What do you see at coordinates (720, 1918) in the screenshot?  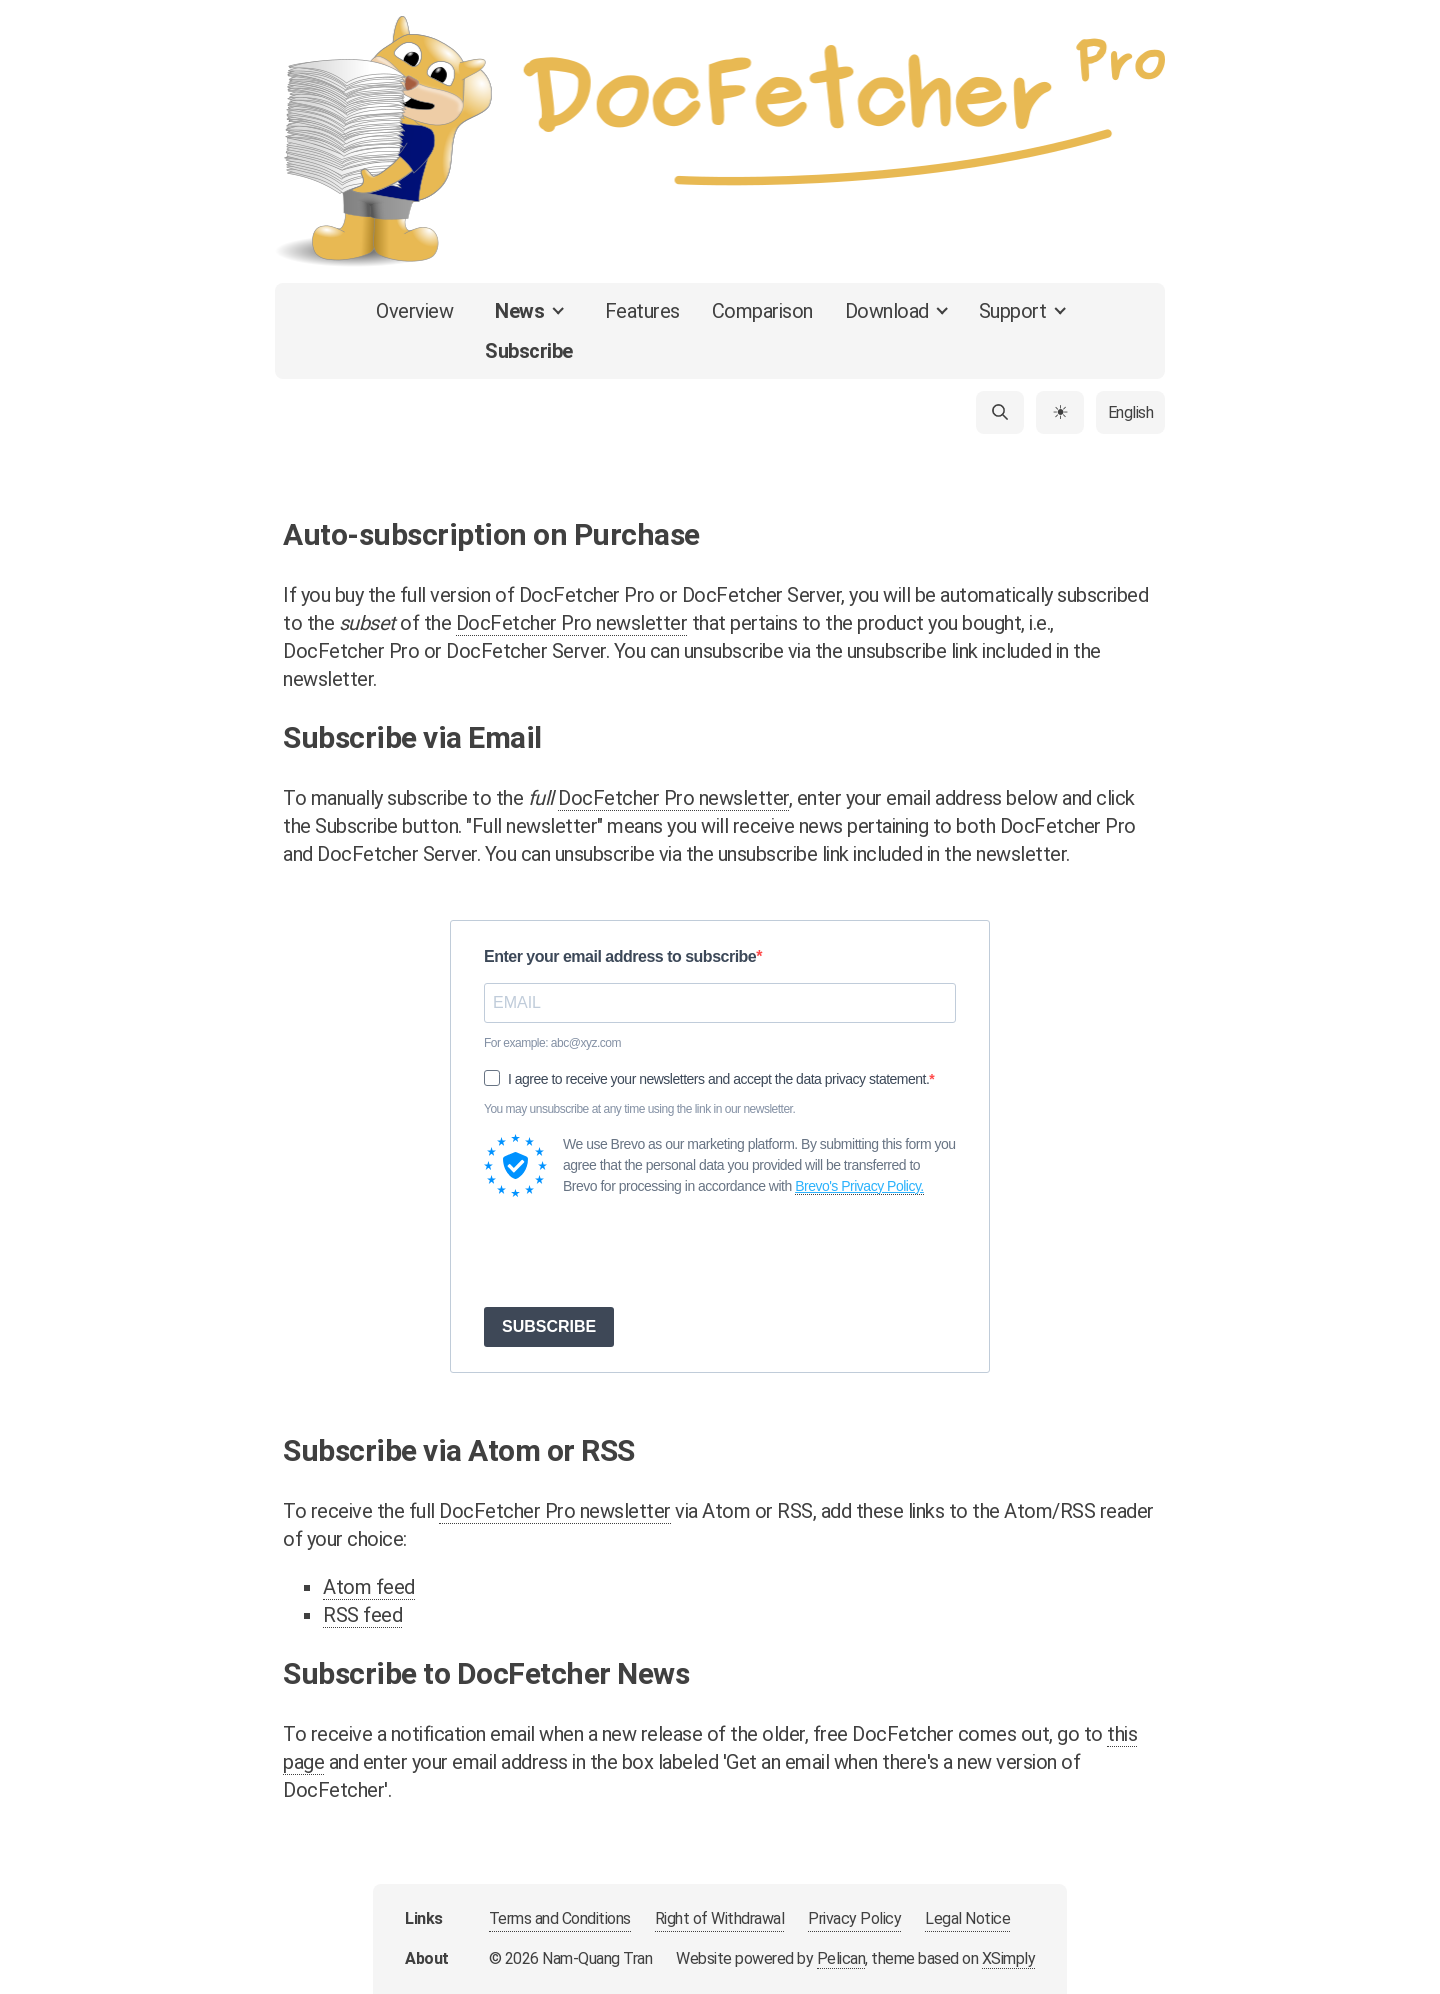 I see `Right of Withdrawal` at bounding box center [720, 1918].